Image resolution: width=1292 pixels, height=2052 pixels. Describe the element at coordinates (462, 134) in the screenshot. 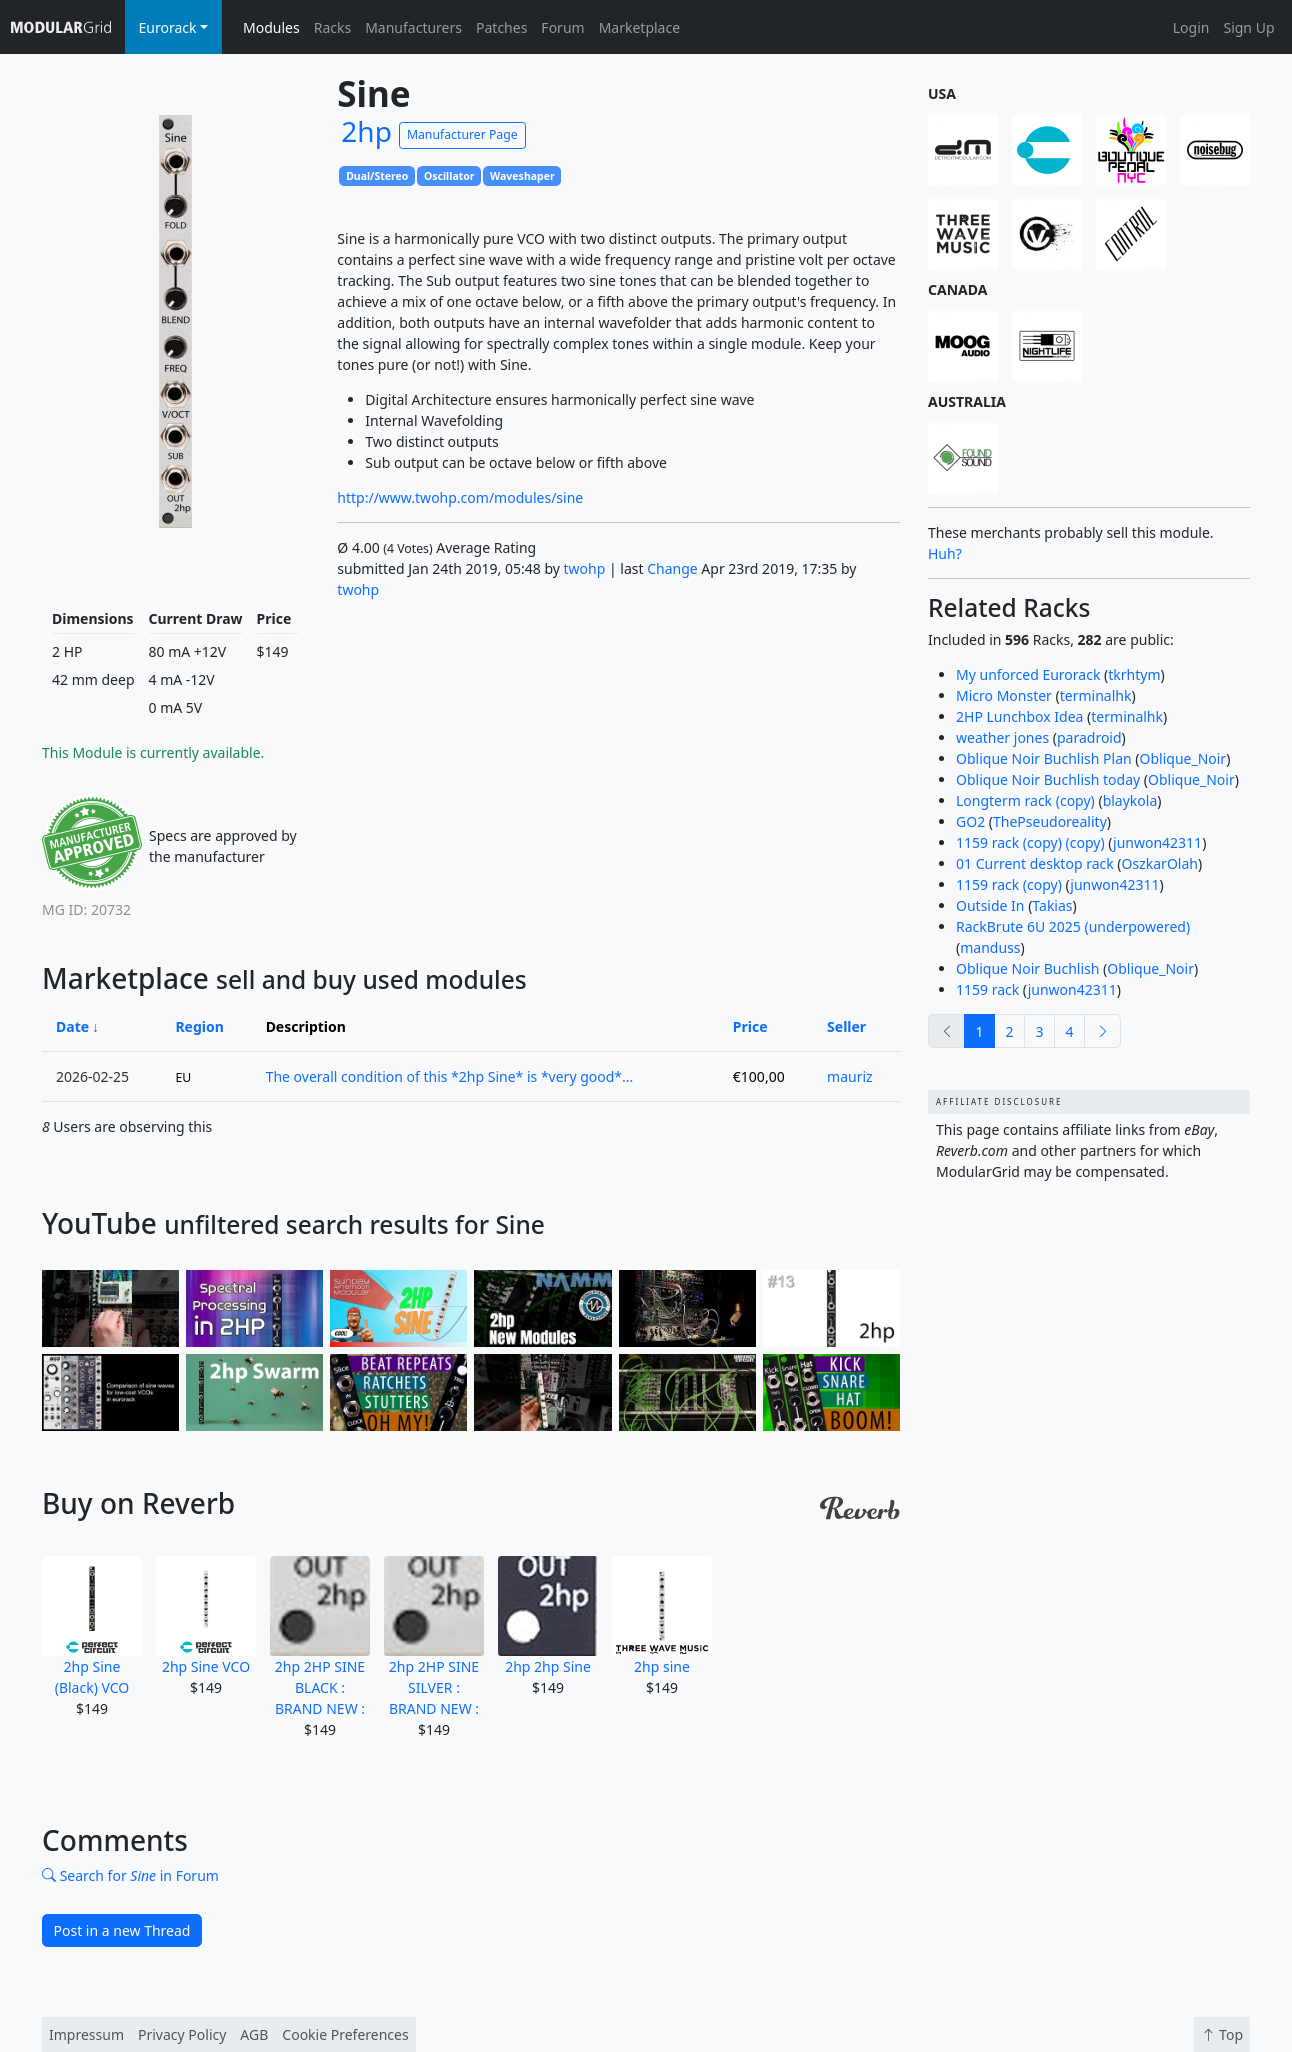

I see `Manufacturer Page` at that location.